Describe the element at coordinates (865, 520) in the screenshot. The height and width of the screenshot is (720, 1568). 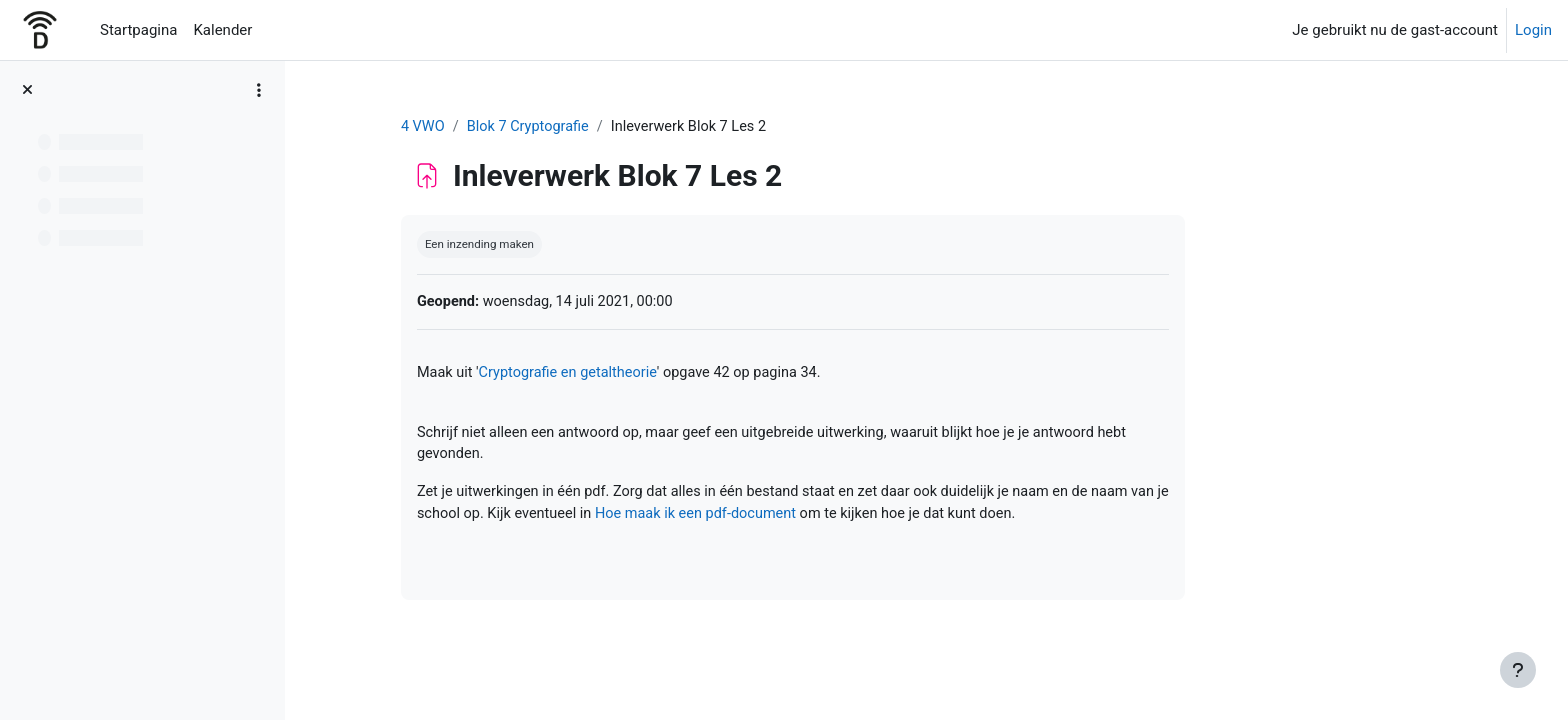
I see `Hoe maak ik een pdf-document` at that location.